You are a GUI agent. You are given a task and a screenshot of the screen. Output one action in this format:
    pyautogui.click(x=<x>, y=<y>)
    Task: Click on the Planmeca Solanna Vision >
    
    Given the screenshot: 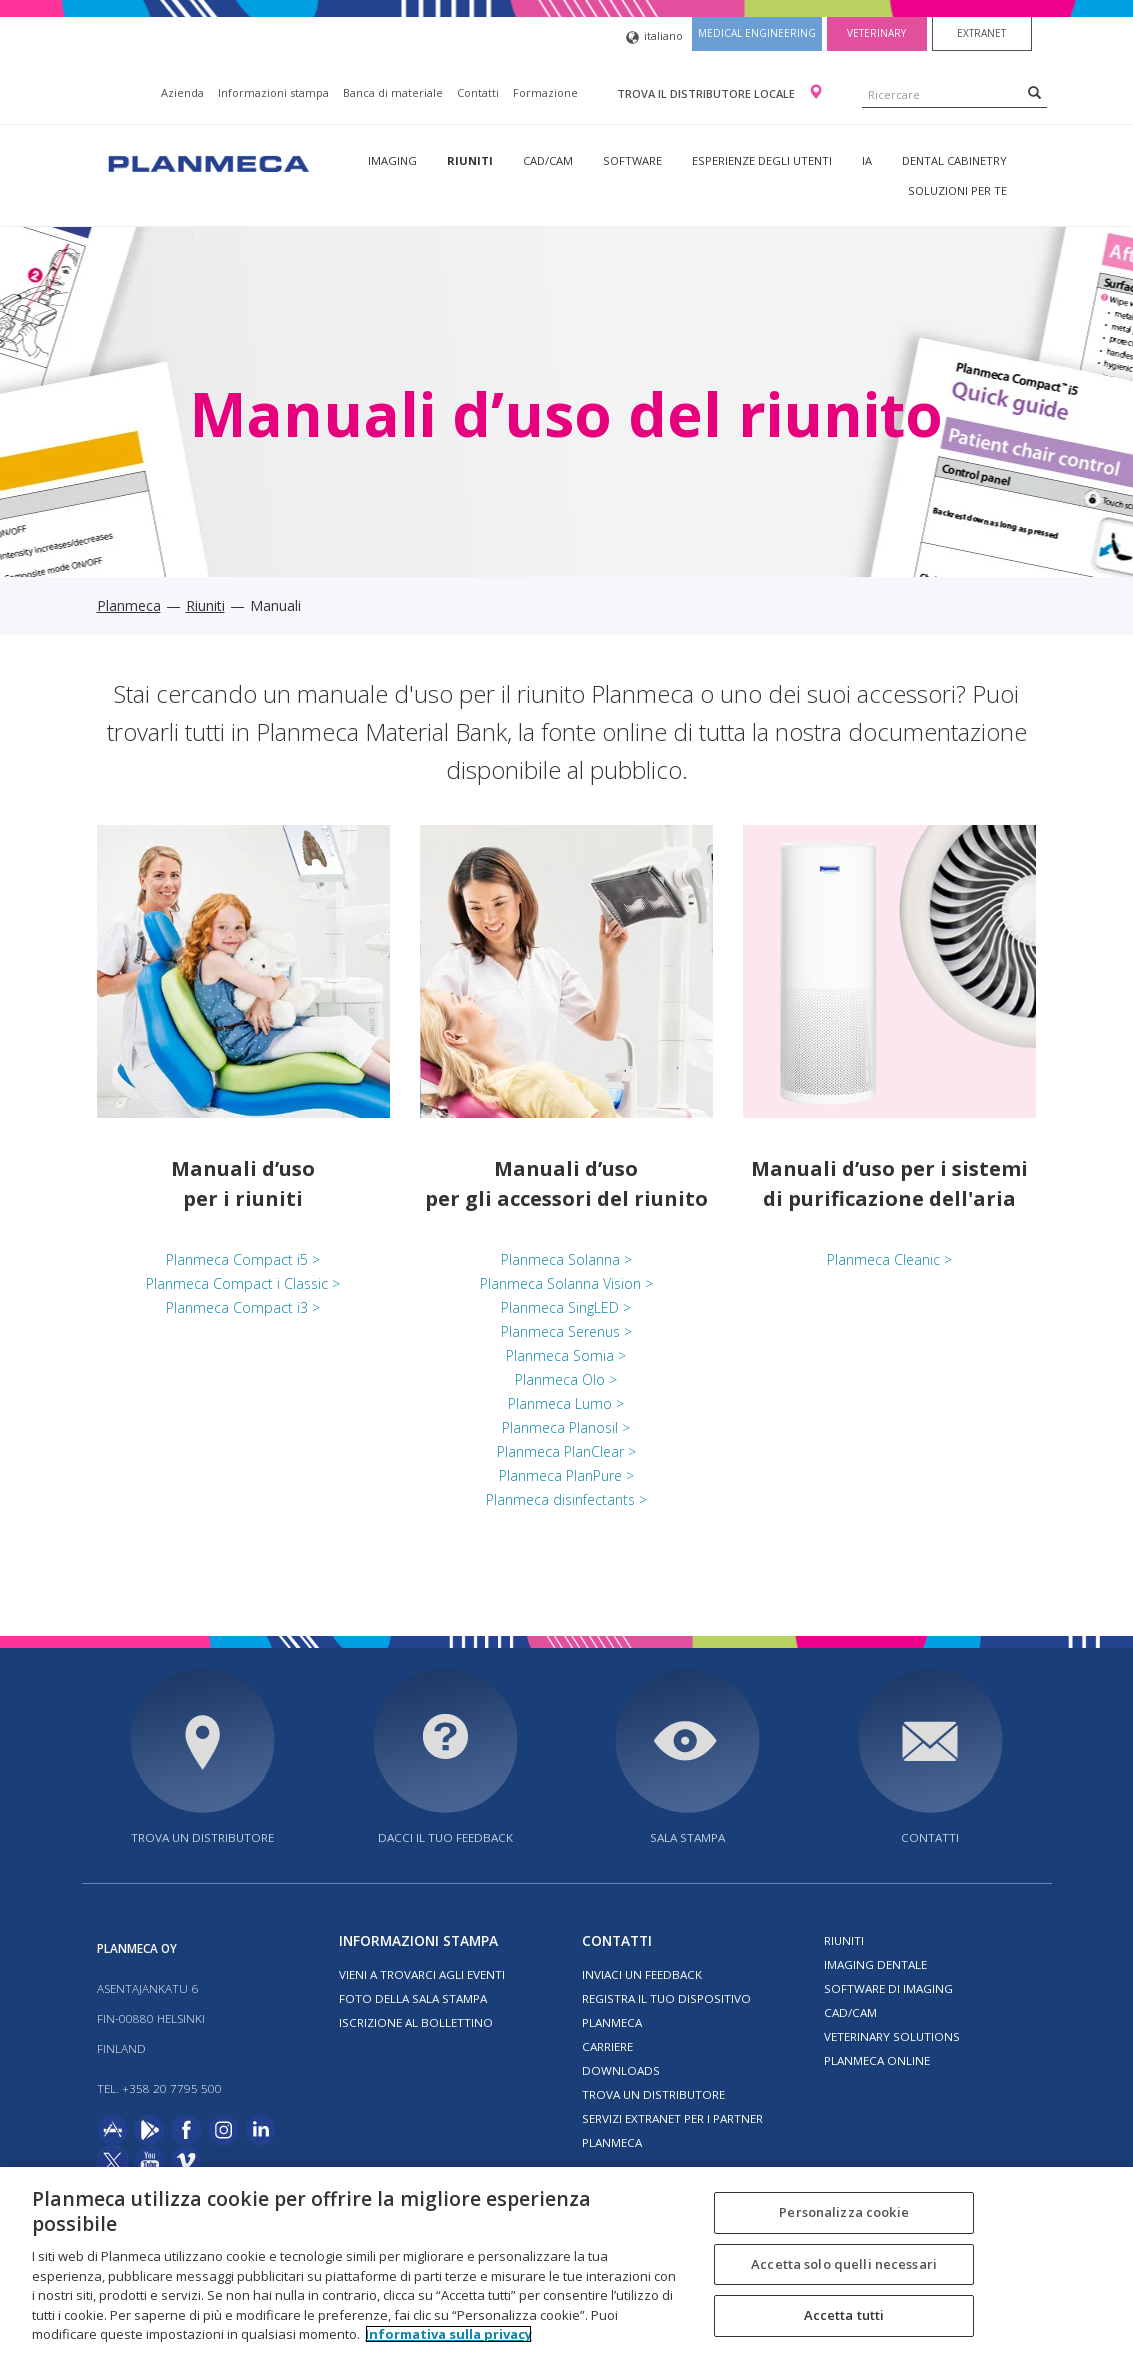 What is the action you would take?
    pyautogui.click(x=566, y=1283)
    